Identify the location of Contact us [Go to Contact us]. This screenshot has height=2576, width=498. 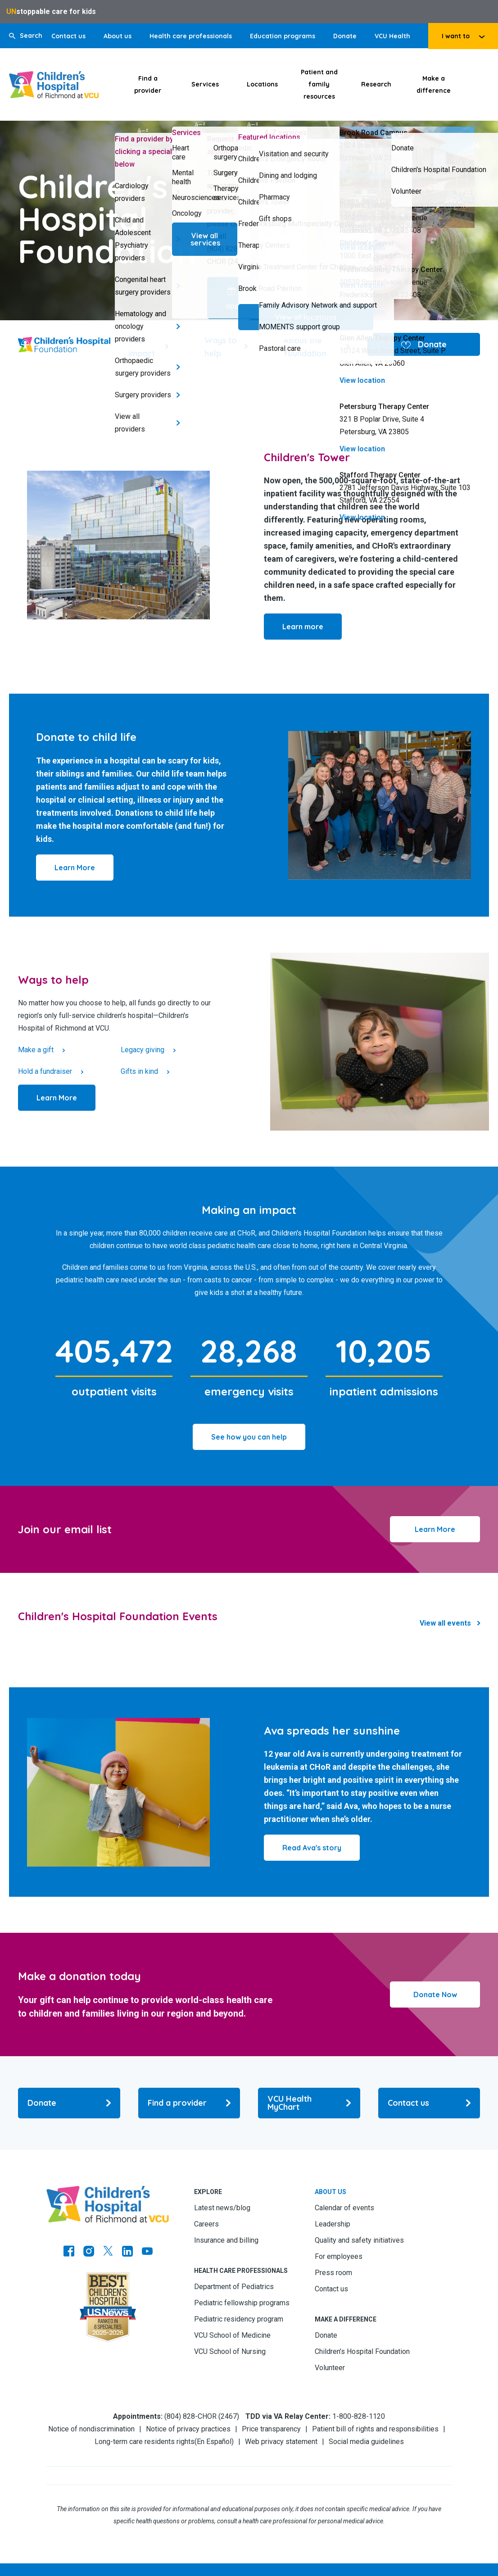
(68, 36).